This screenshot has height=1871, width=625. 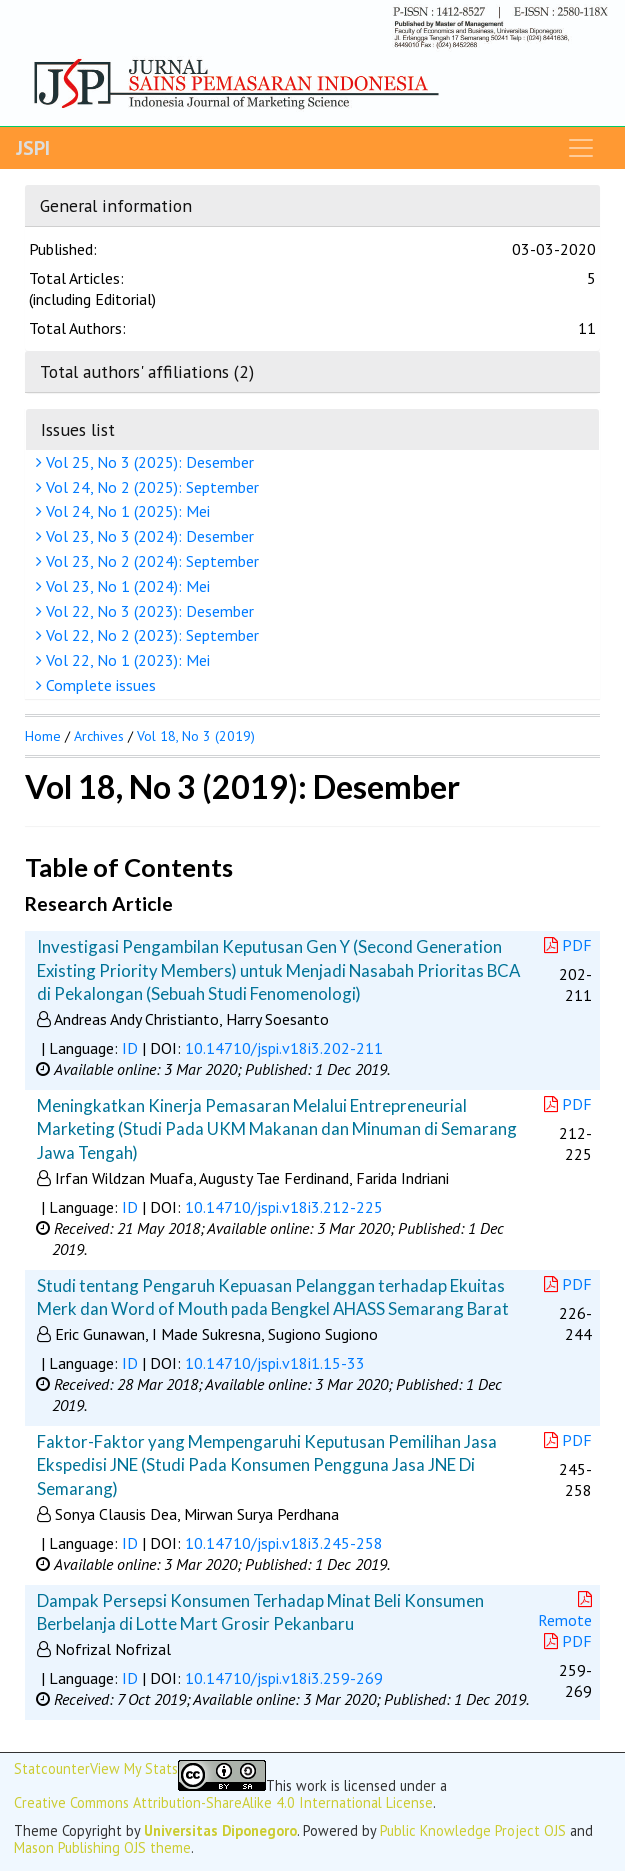 What do you see at coordinates (147, 536) in the screenshot?
I see `Vol 23, No 3 (2024): Desember` at bounding box center [147, 536].